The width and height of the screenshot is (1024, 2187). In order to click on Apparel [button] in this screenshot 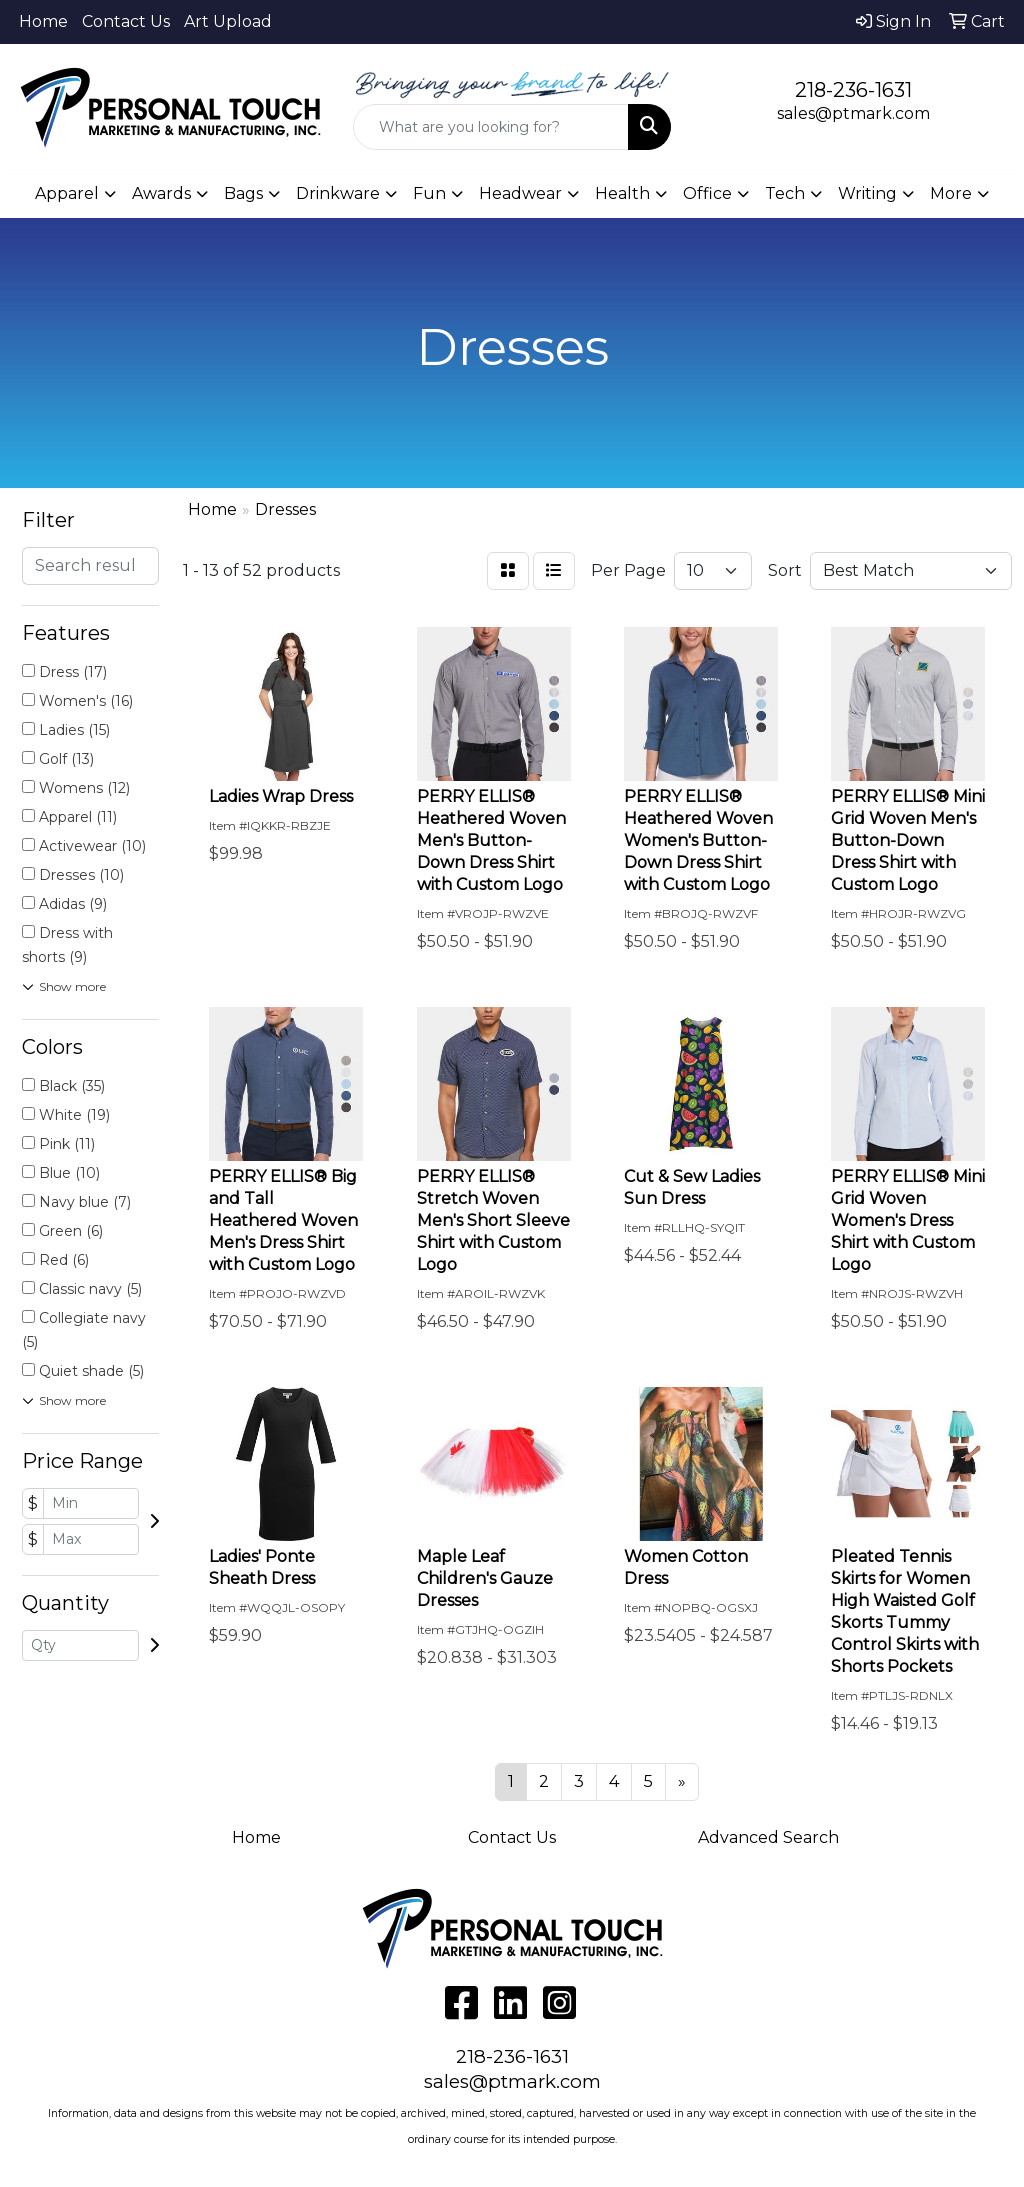, I will do `click(67, 193)`.